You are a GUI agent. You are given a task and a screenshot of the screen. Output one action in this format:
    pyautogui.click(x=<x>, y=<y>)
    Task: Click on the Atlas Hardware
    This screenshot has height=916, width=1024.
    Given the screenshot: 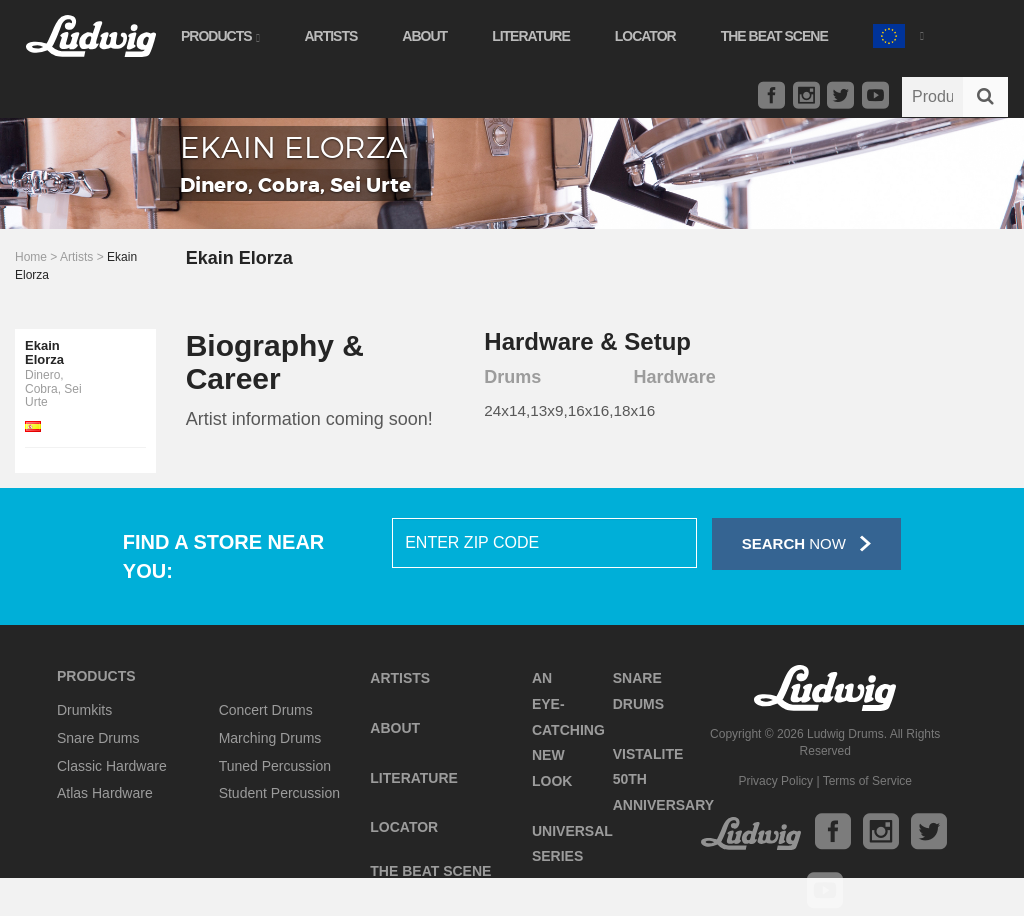 What is the action you would take?
    pyautogui.click(x=105, y=793)
    